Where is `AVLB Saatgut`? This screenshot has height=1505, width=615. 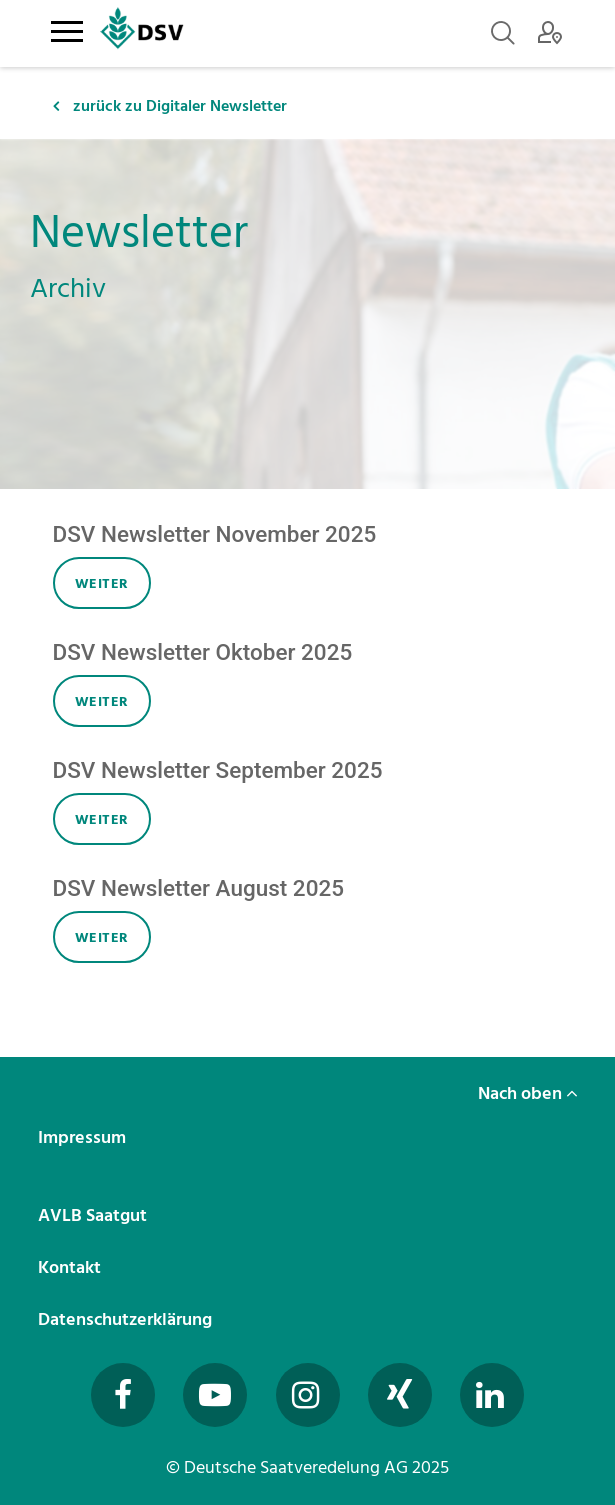 AVLB Saatgut is located at coordinates (94, 1215).